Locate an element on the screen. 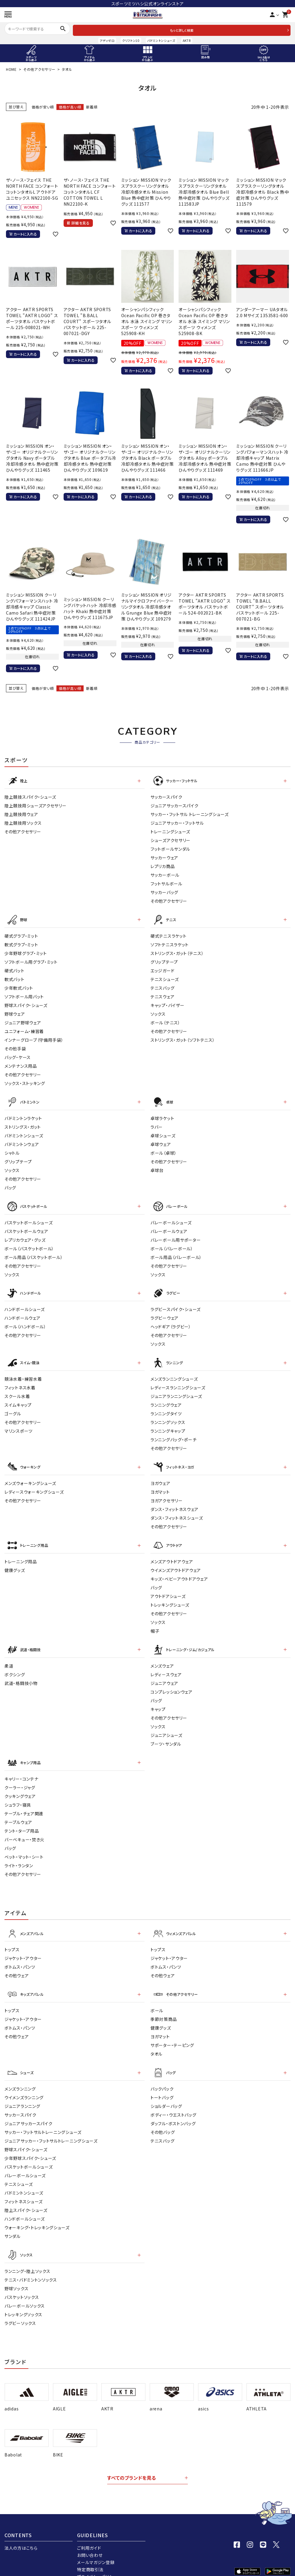 Image resolution: width=295 pixels, height=2576 pixels. サッカーボール is located at coordinates (164, 874).